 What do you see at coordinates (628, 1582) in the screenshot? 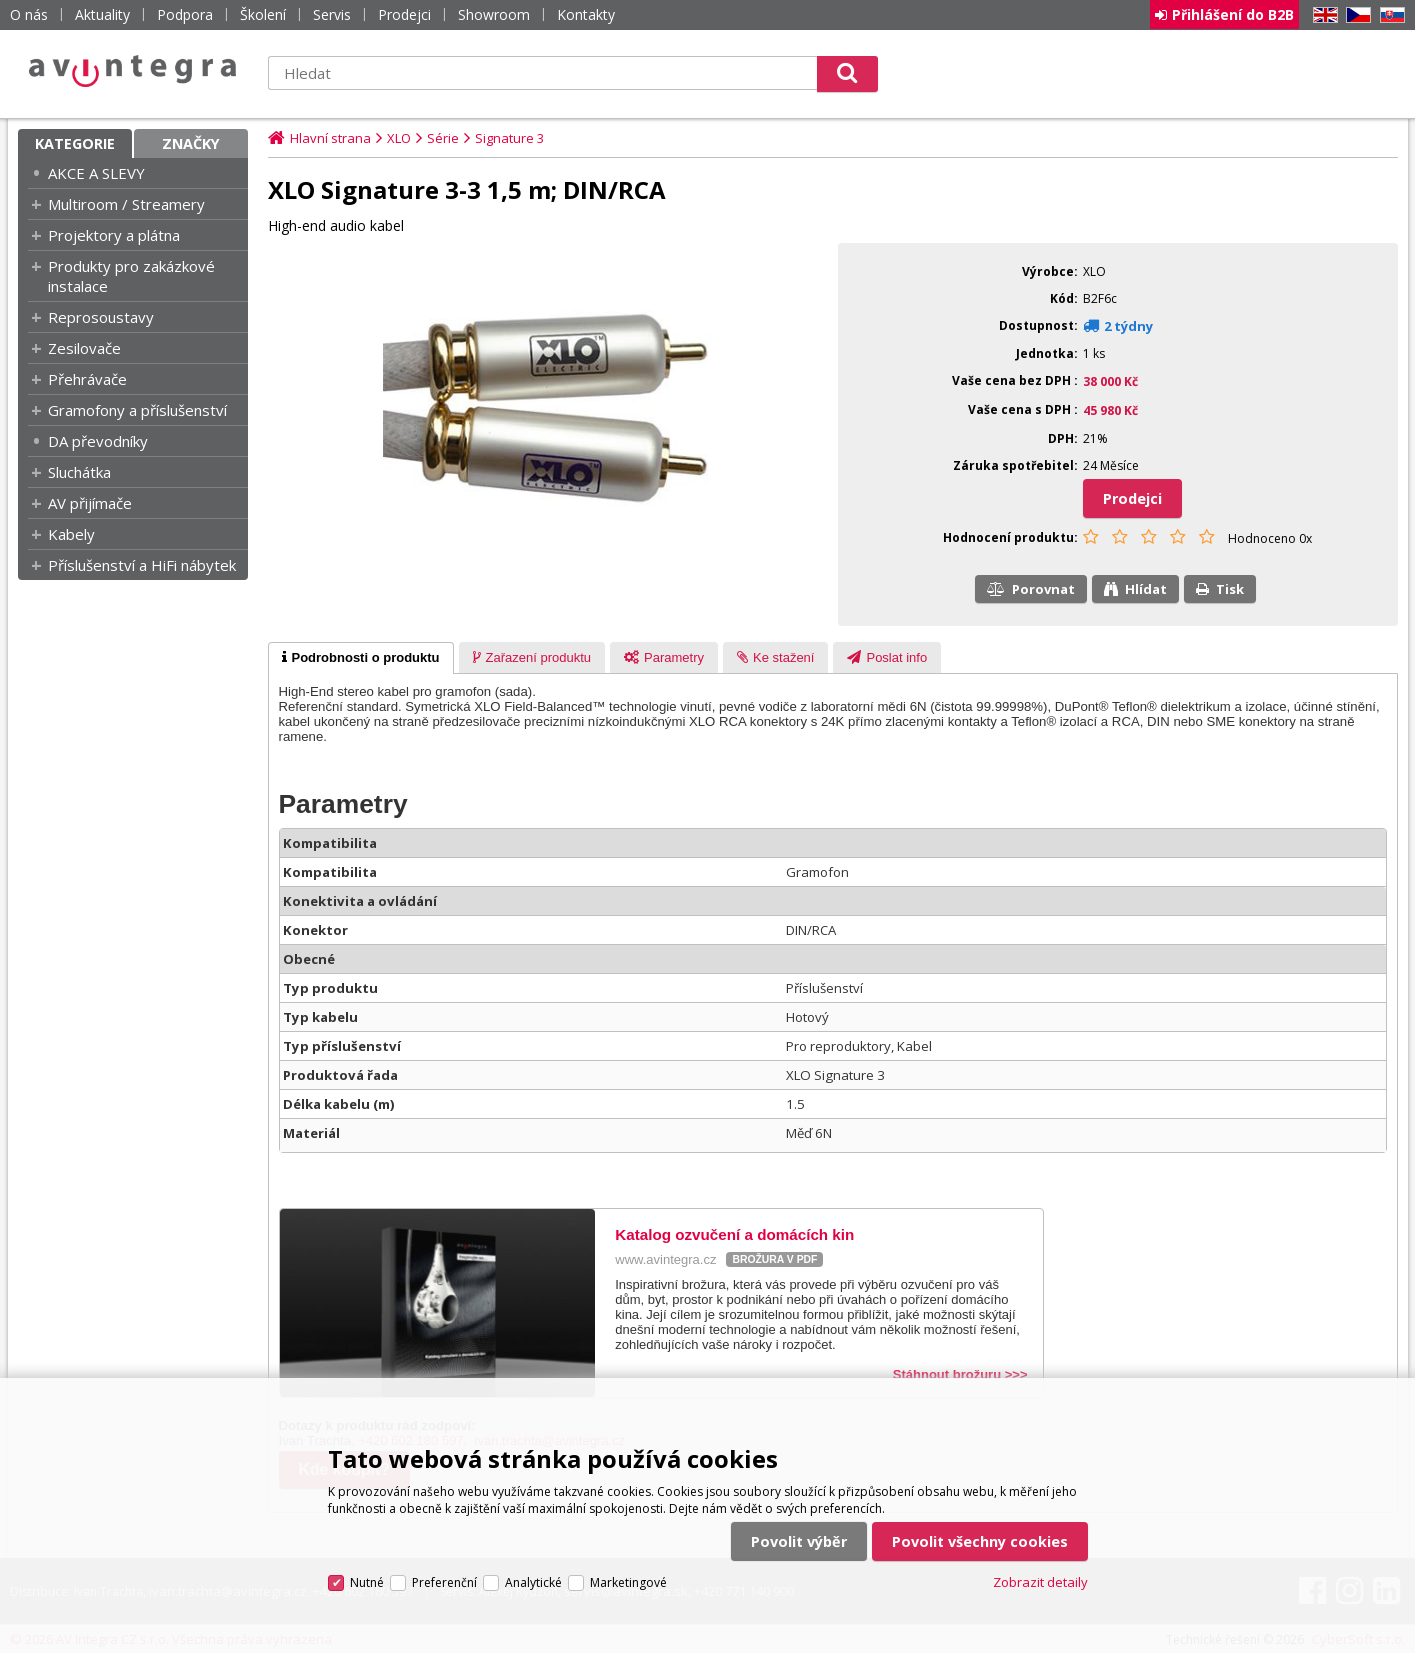
I see `Marketingové` at bounding box center [628, 1582].